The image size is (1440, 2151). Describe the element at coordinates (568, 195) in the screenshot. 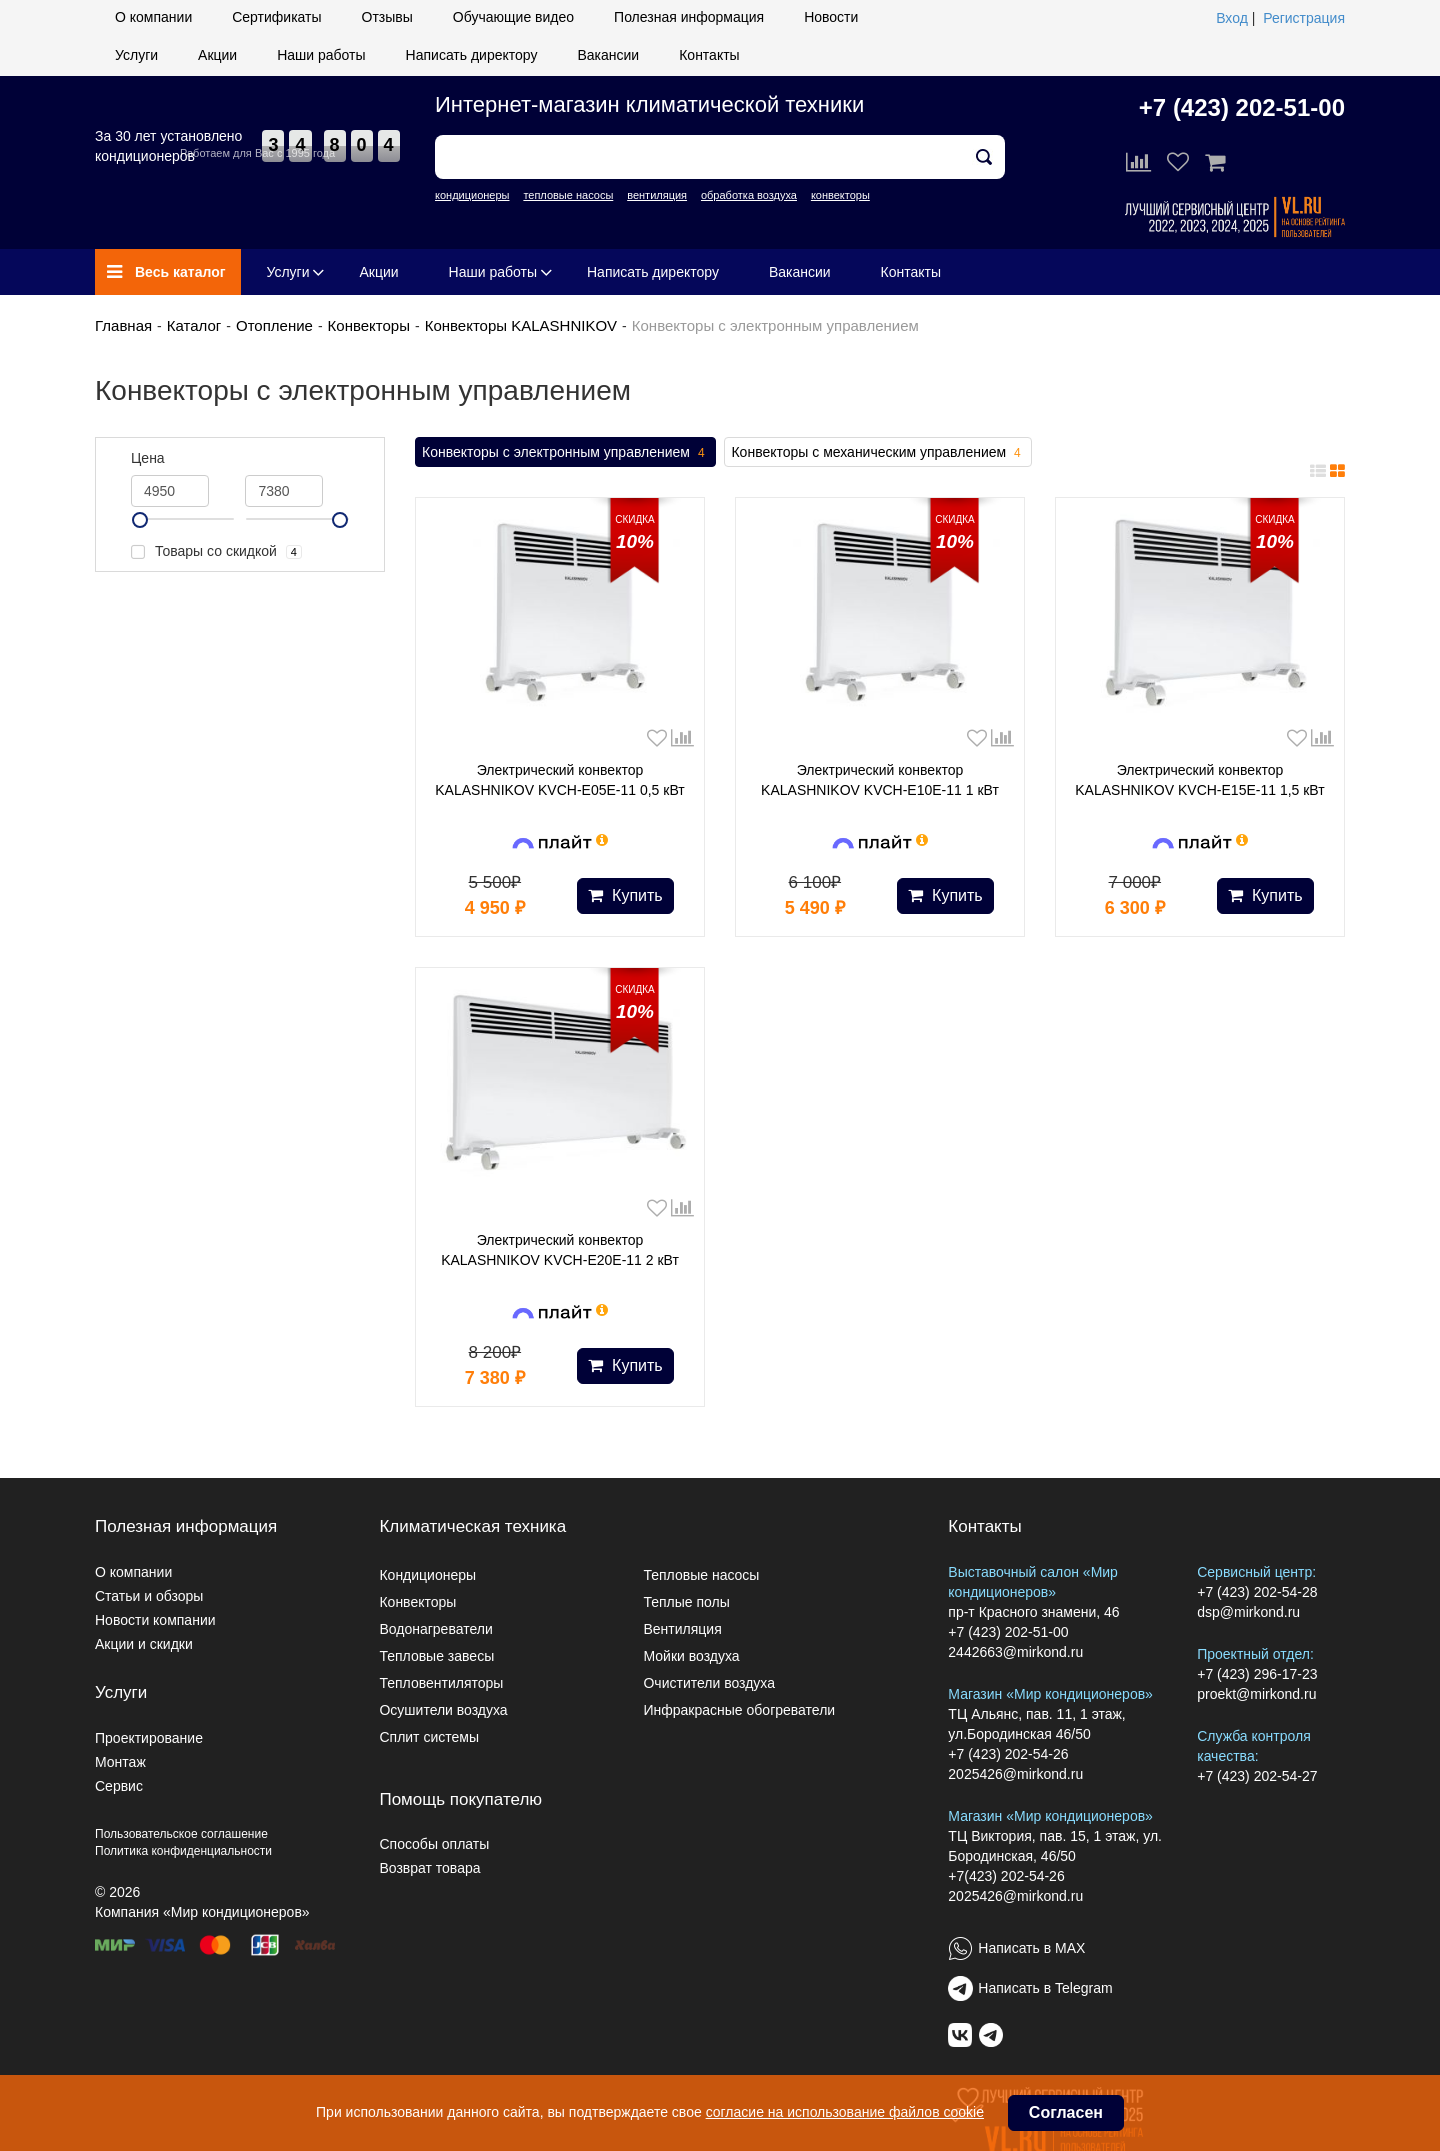

I see `тепловые насосы` at that location.